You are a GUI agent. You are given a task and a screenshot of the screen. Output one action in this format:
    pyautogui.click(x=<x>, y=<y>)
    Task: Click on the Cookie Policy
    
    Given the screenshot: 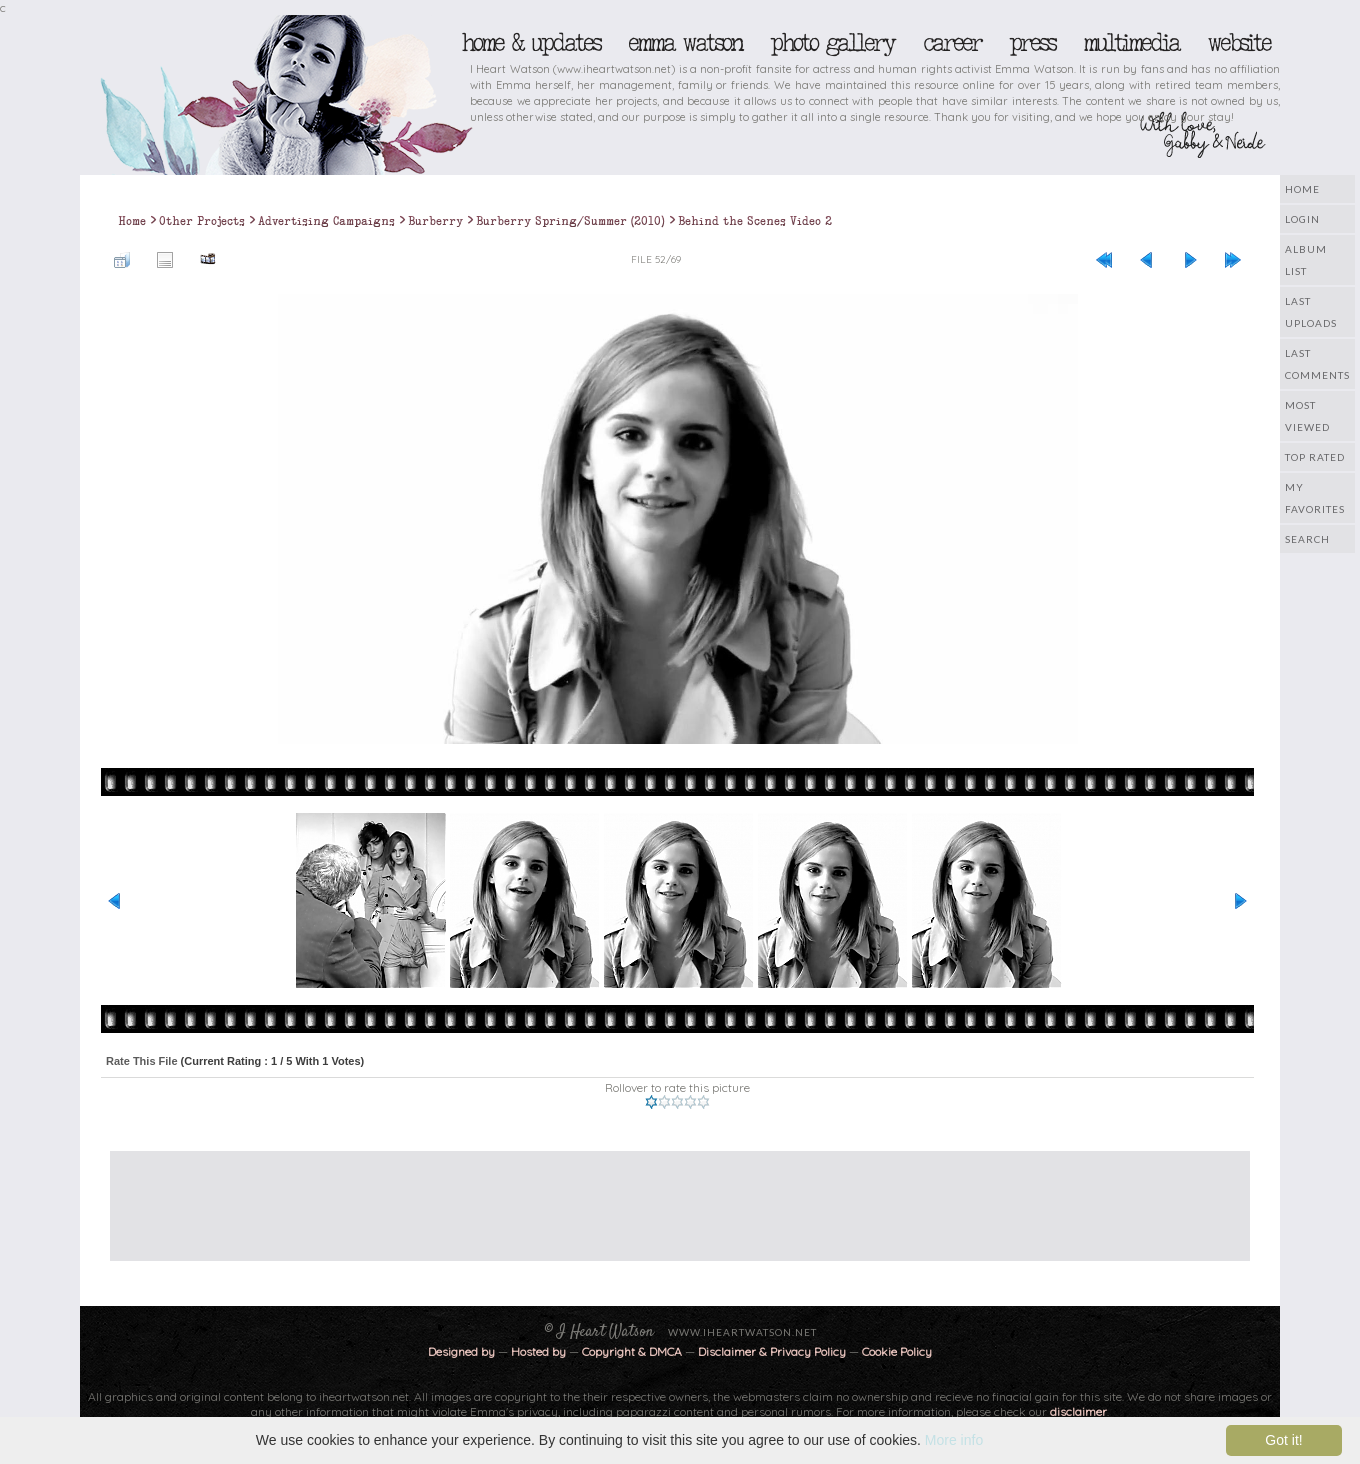 What is the action you would take?
    pyautogui.click(x=897, y=1351)
    